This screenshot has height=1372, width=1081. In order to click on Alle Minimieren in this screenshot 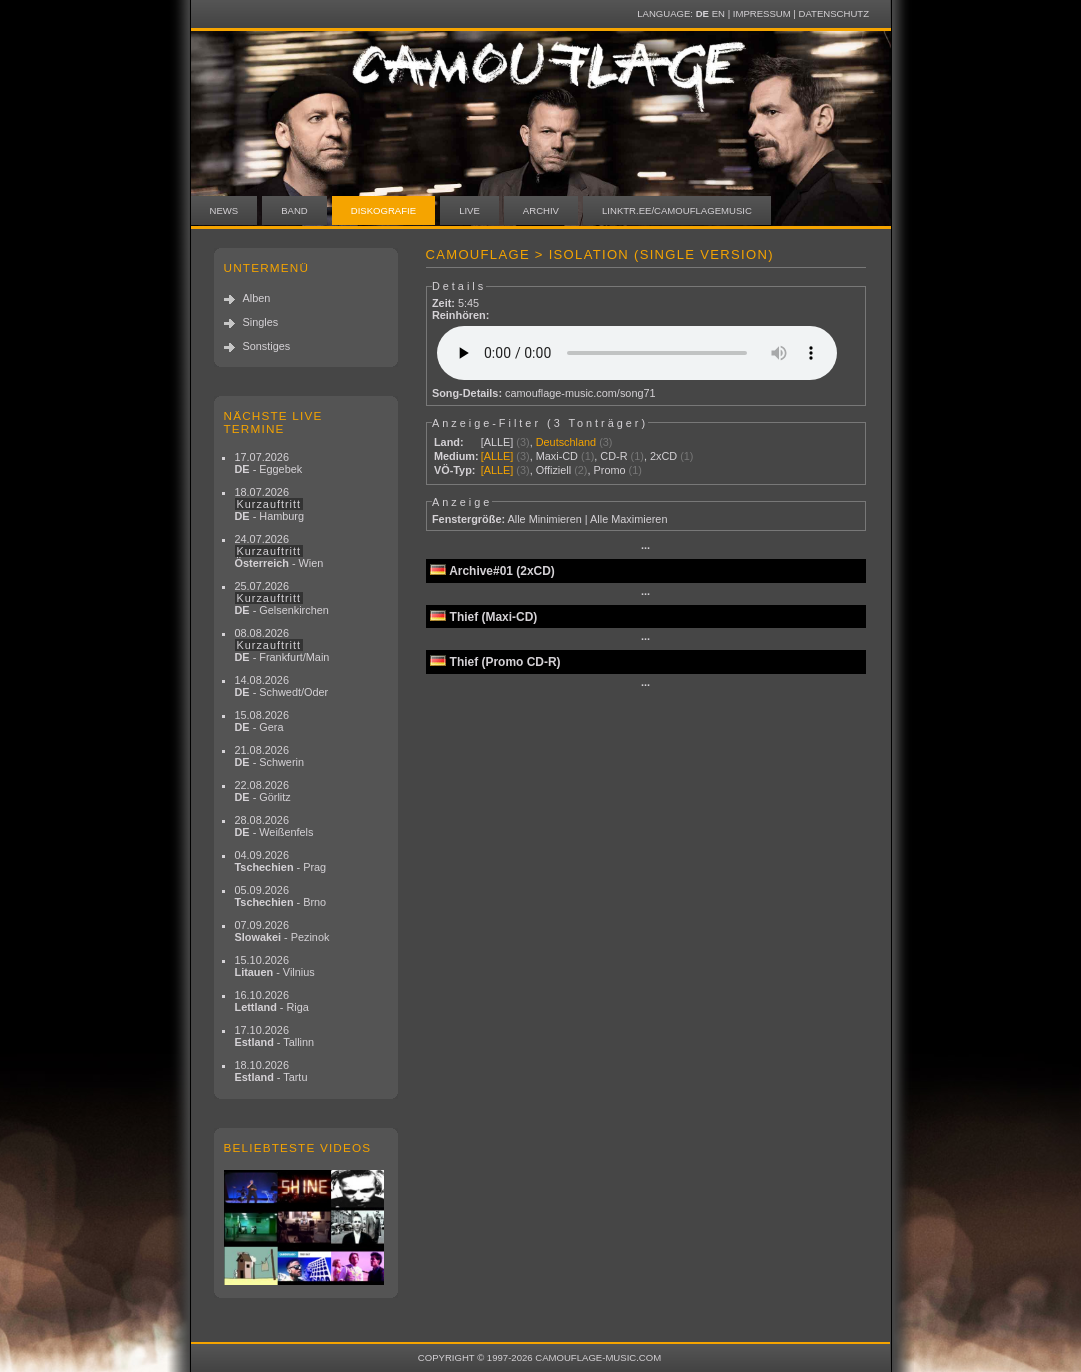, I will do `click(544, 519)`.